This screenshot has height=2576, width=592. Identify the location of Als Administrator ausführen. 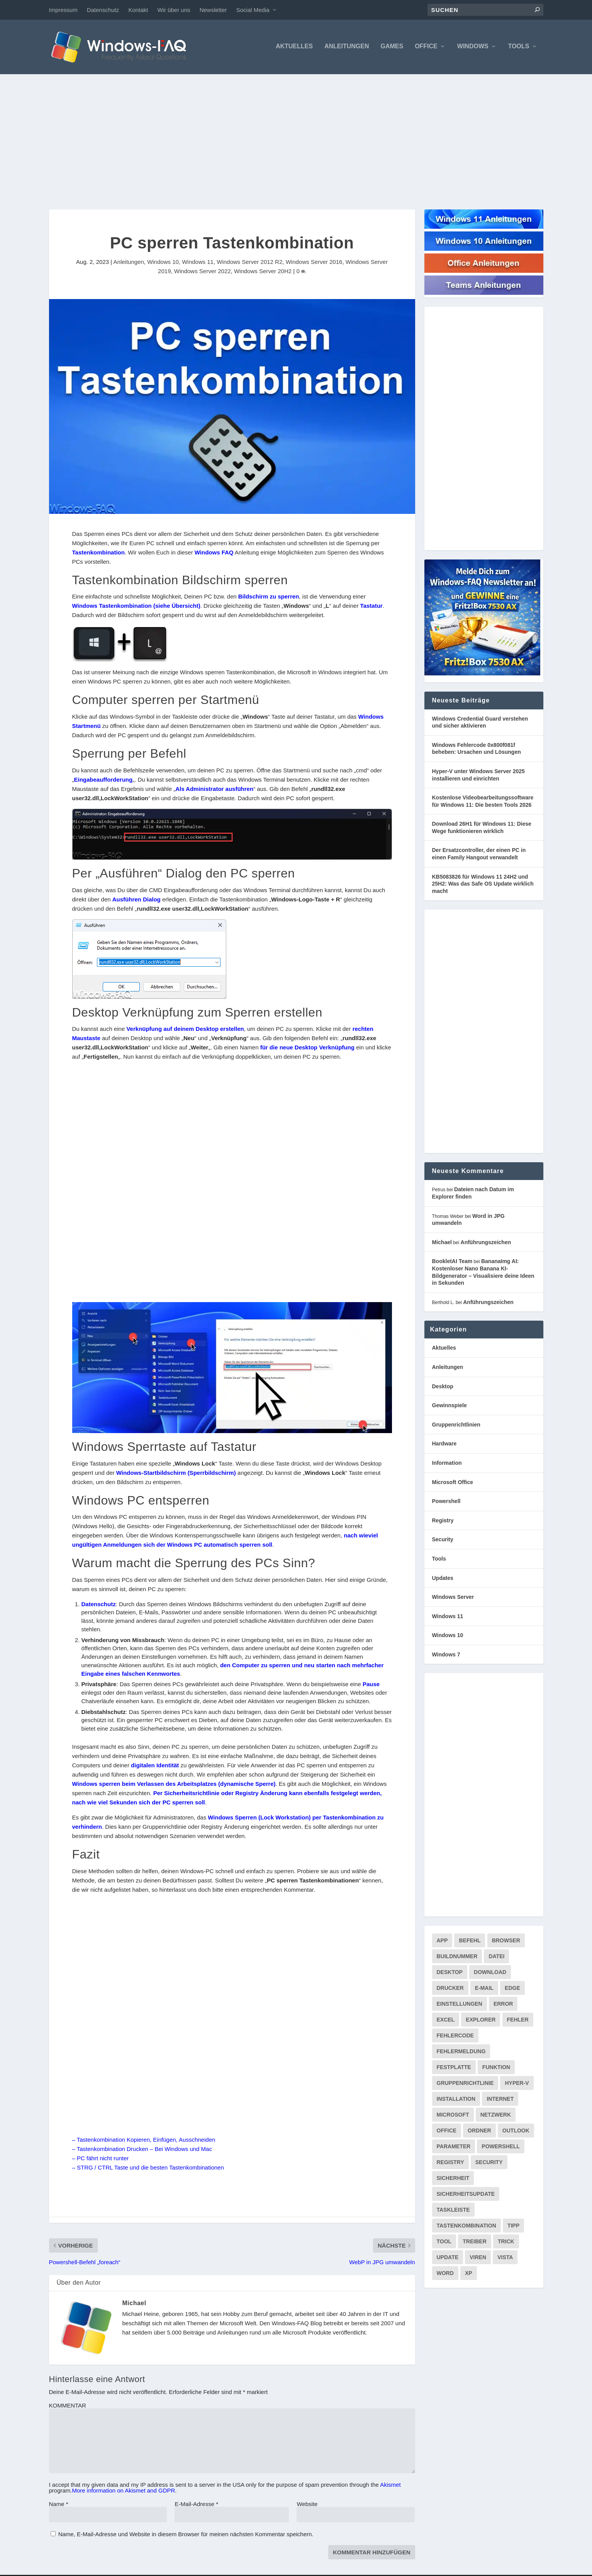
(214, 790).